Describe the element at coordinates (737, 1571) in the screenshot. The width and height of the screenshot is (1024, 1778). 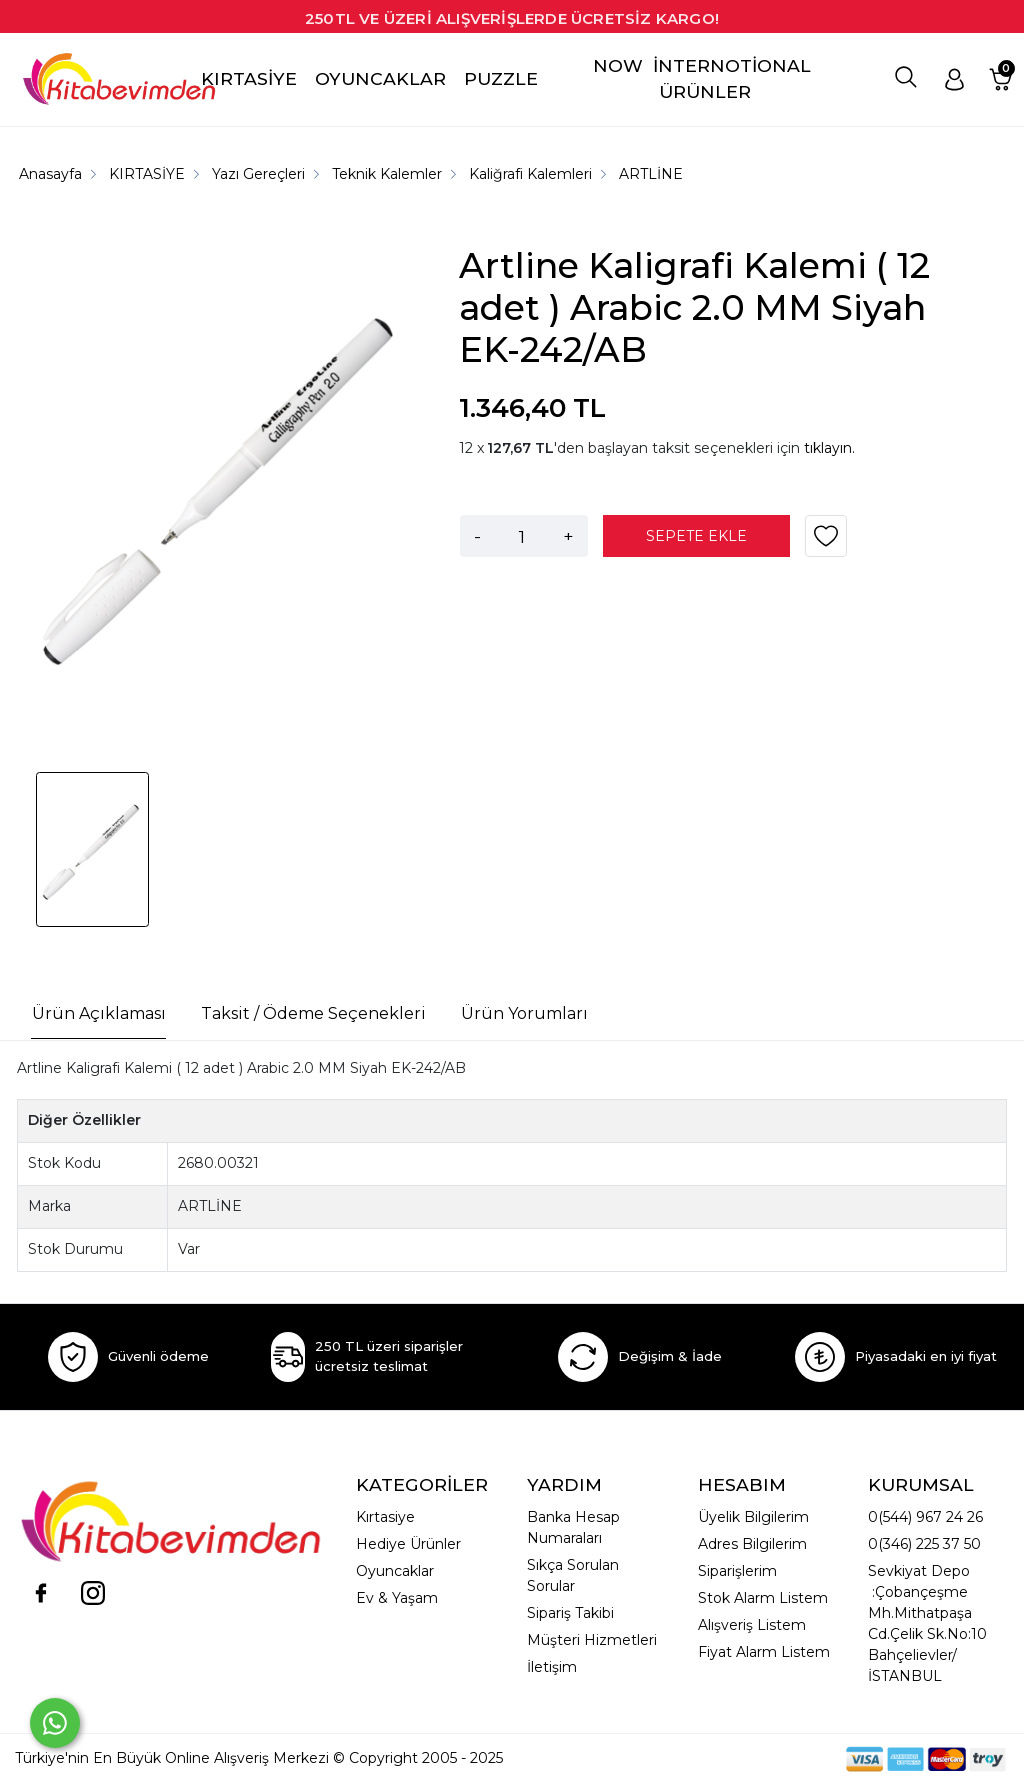
I see `Siparişlerim` at that location.